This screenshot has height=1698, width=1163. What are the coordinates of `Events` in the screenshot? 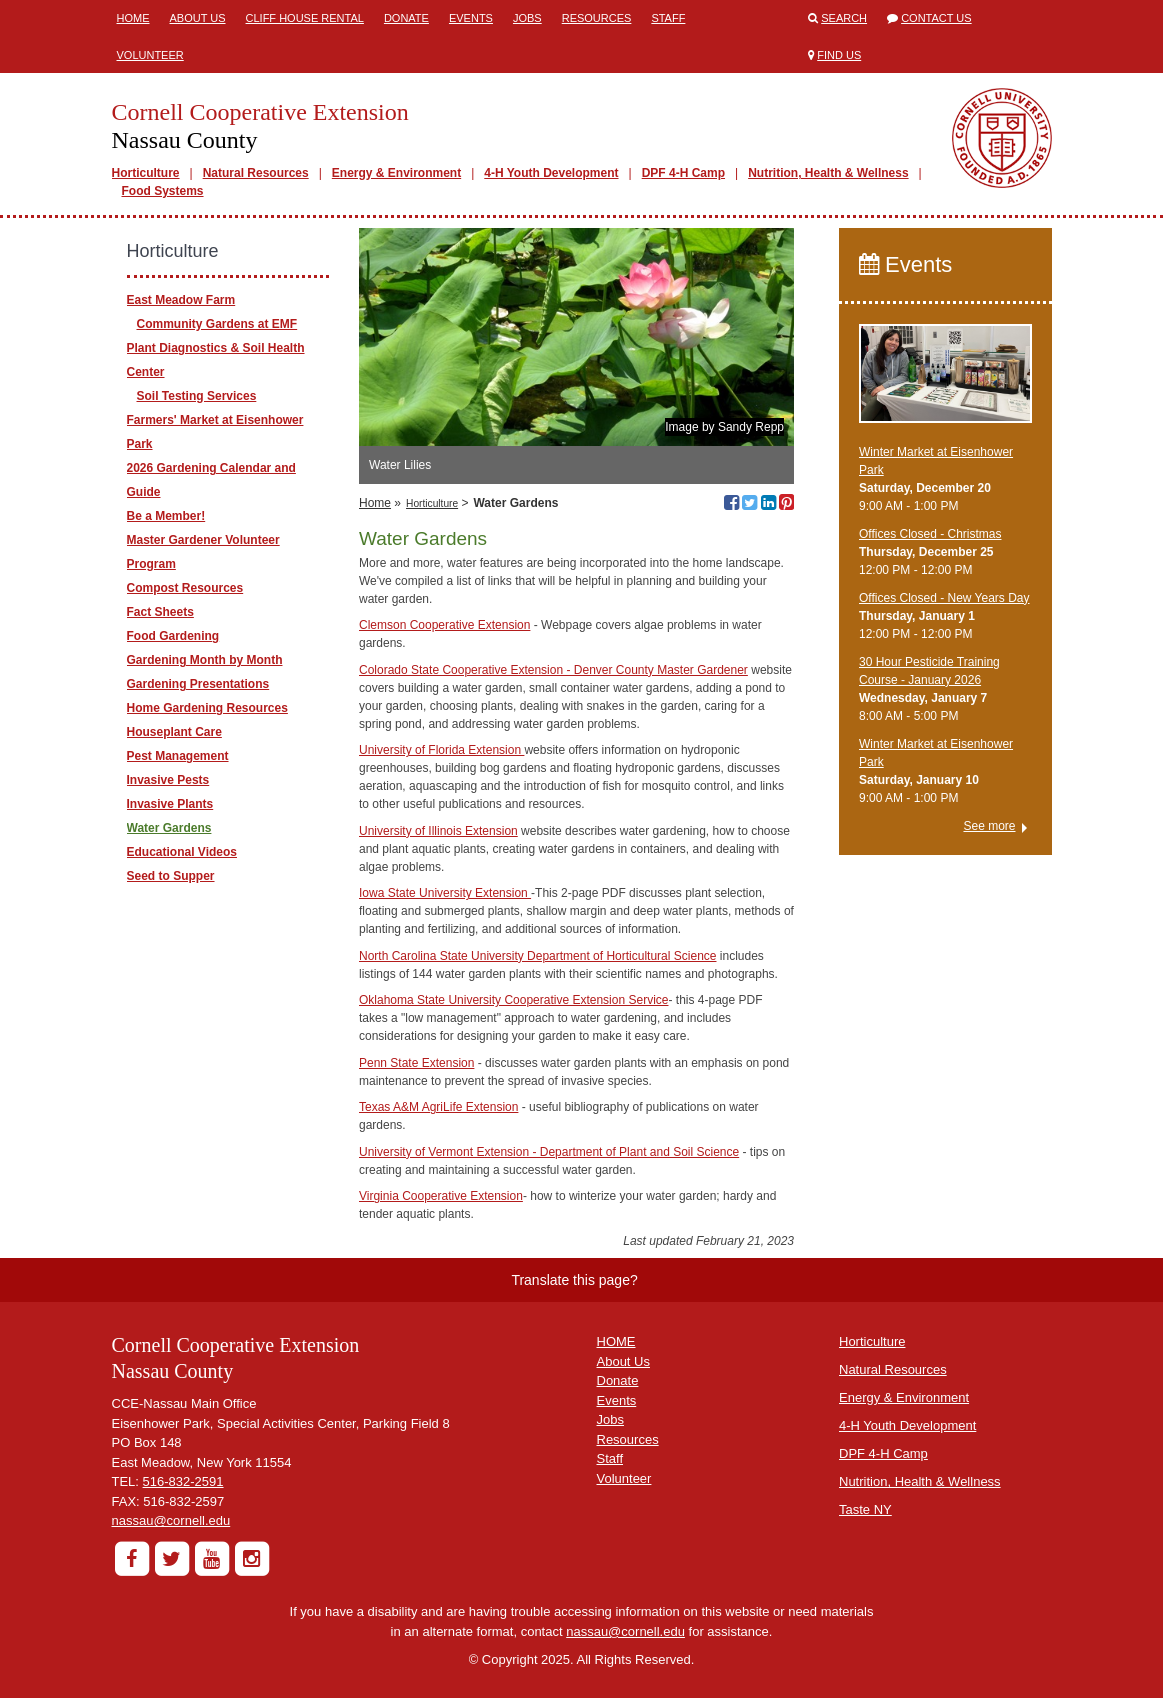 It's located at (471, 18).